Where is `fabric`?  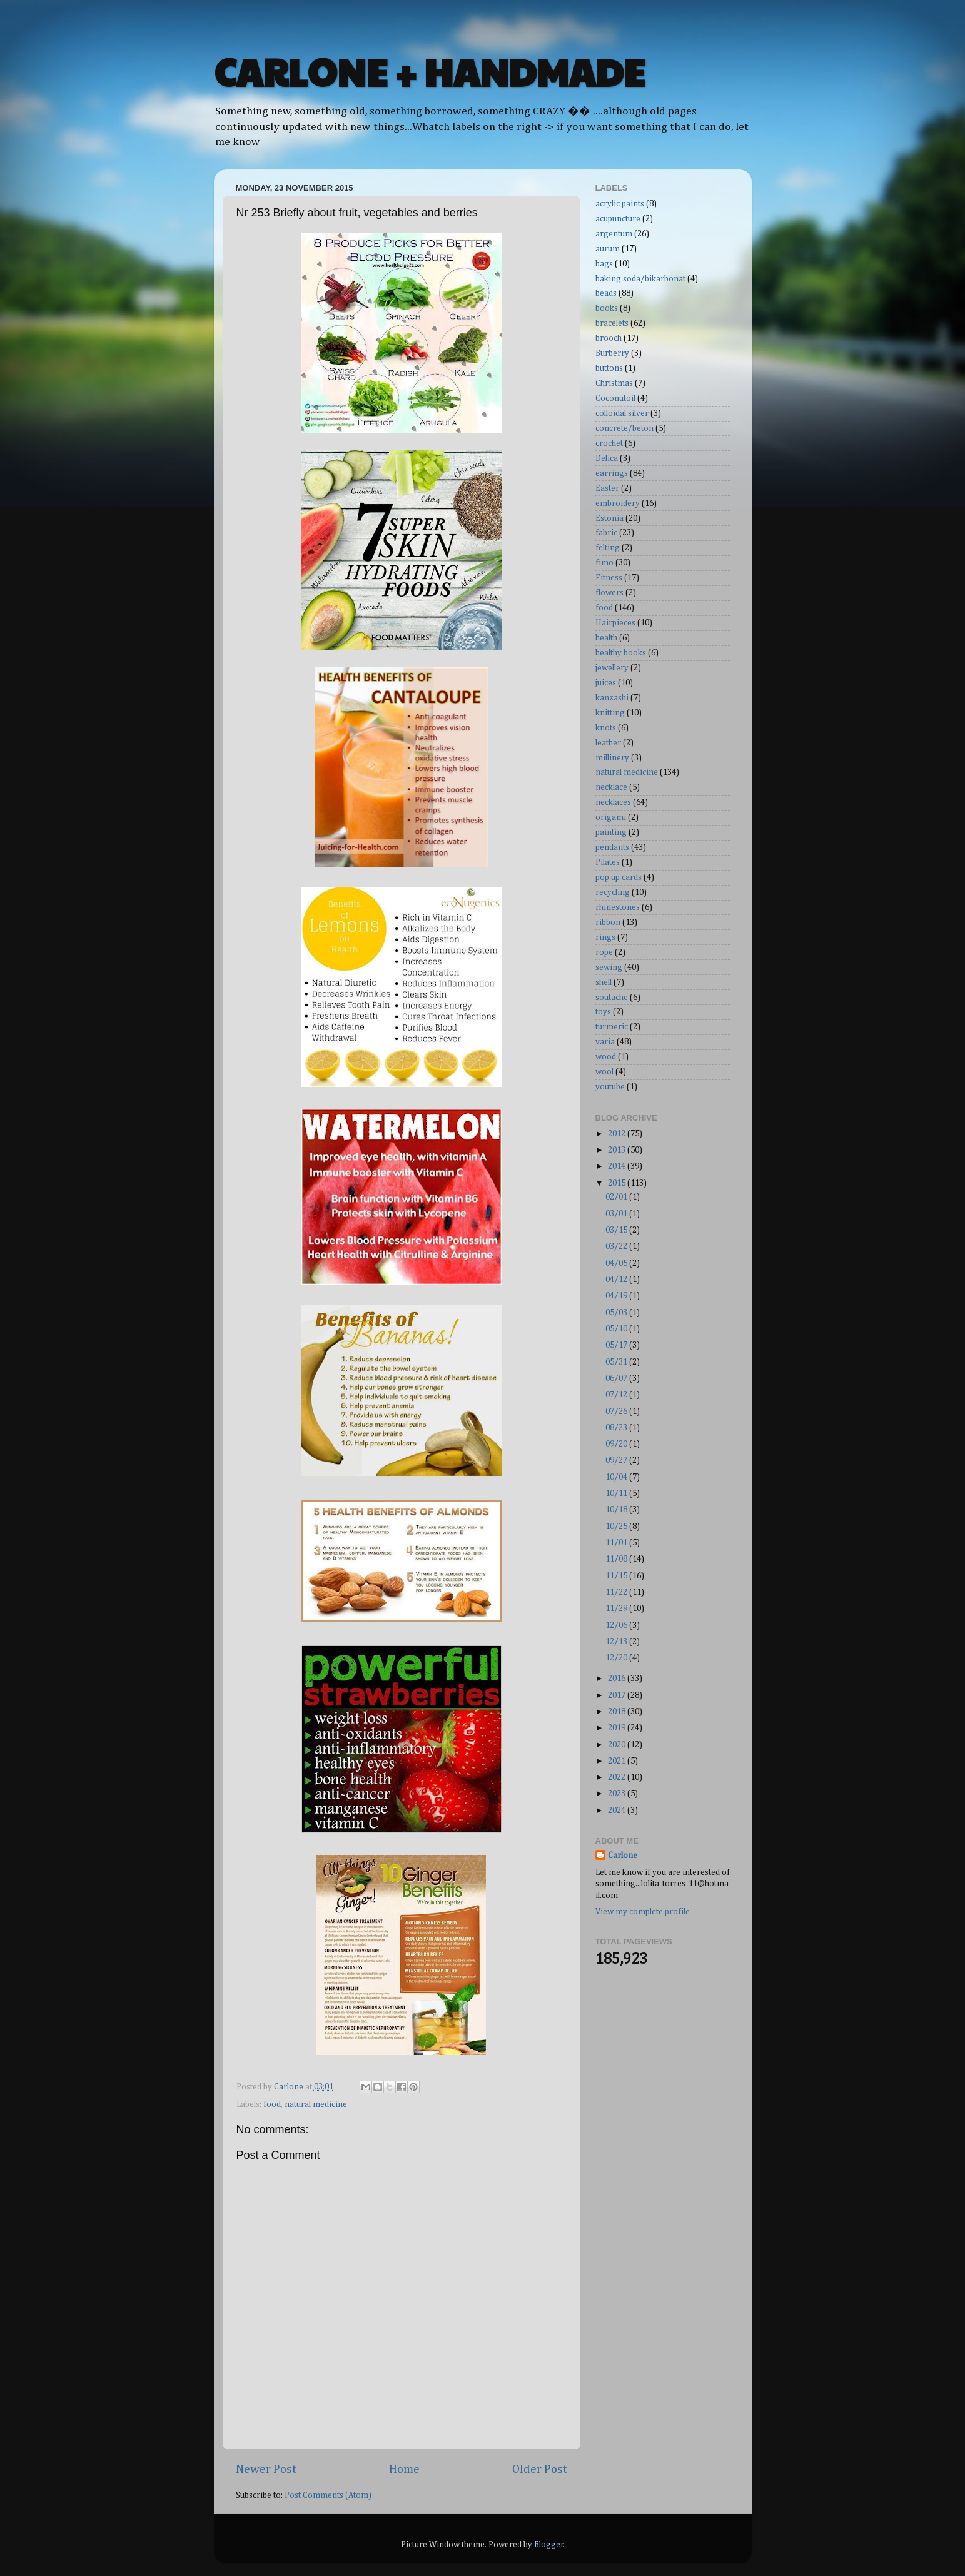
fabric is located at coordinates (606, 532).